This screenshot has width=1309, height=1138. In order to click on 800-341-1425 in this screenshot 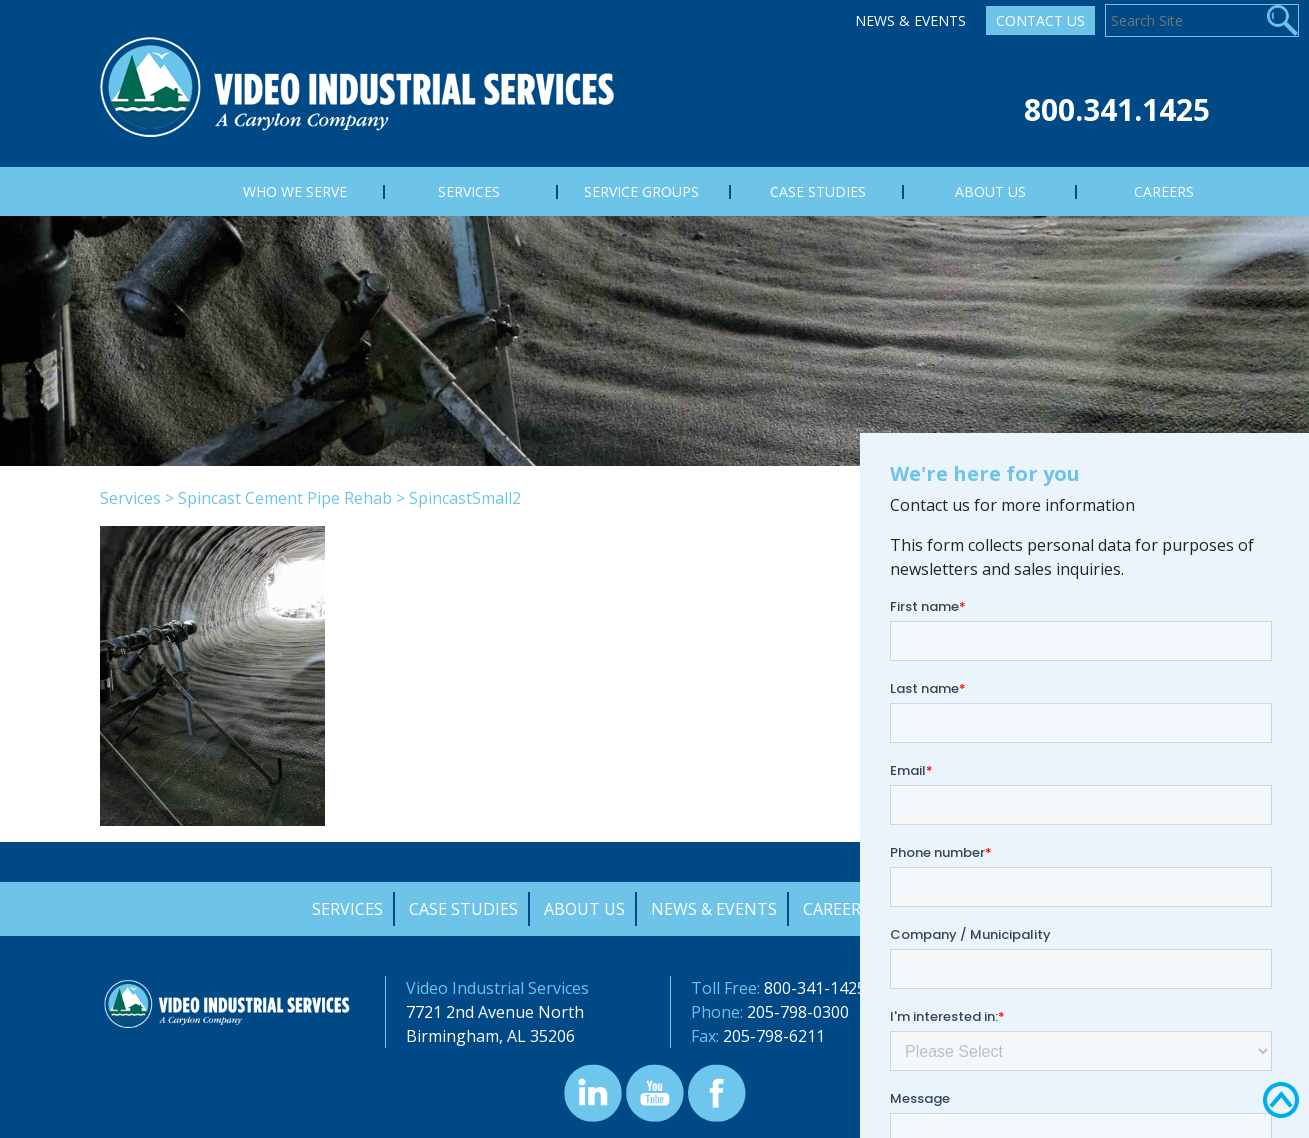, I will do `click(815, 988)`.